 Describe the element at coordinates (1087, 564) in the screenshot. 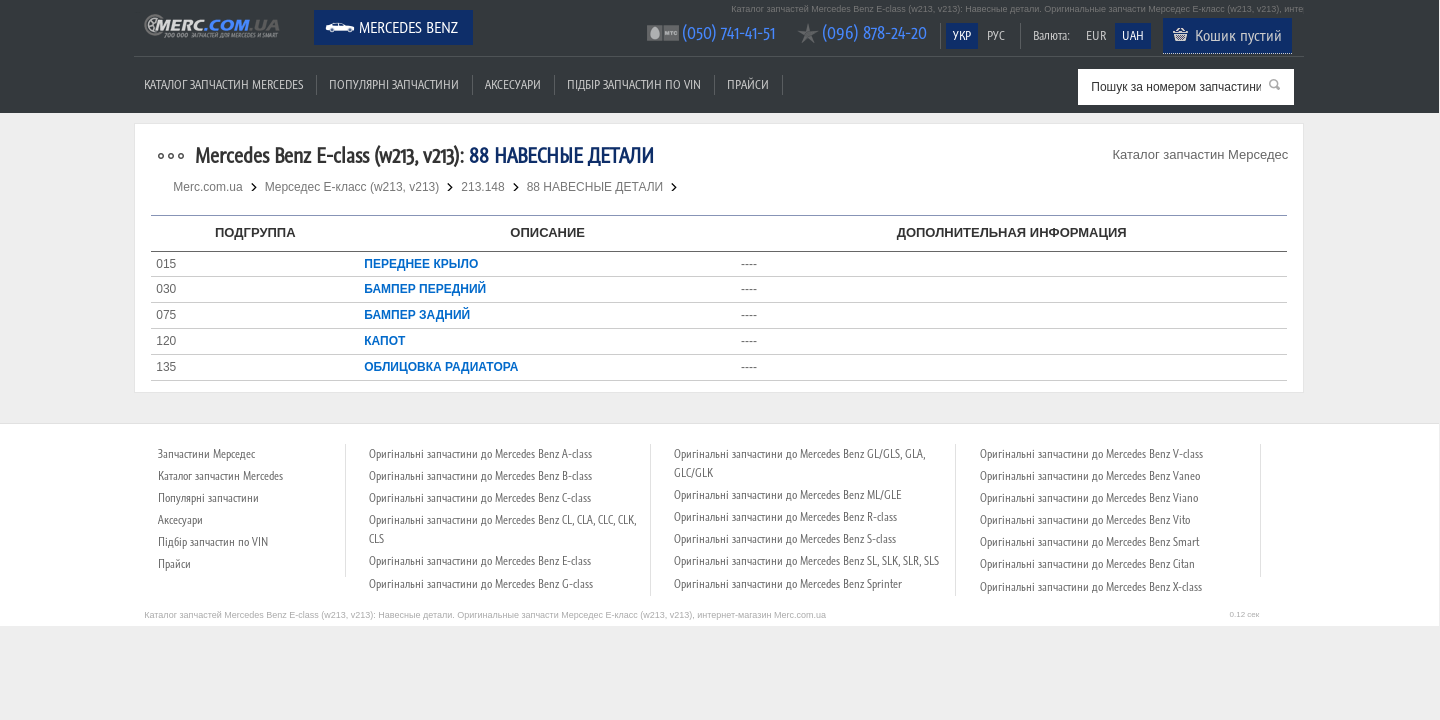

I see `Оригінальні запчастини до Mercedes Benz Citan` at that location.